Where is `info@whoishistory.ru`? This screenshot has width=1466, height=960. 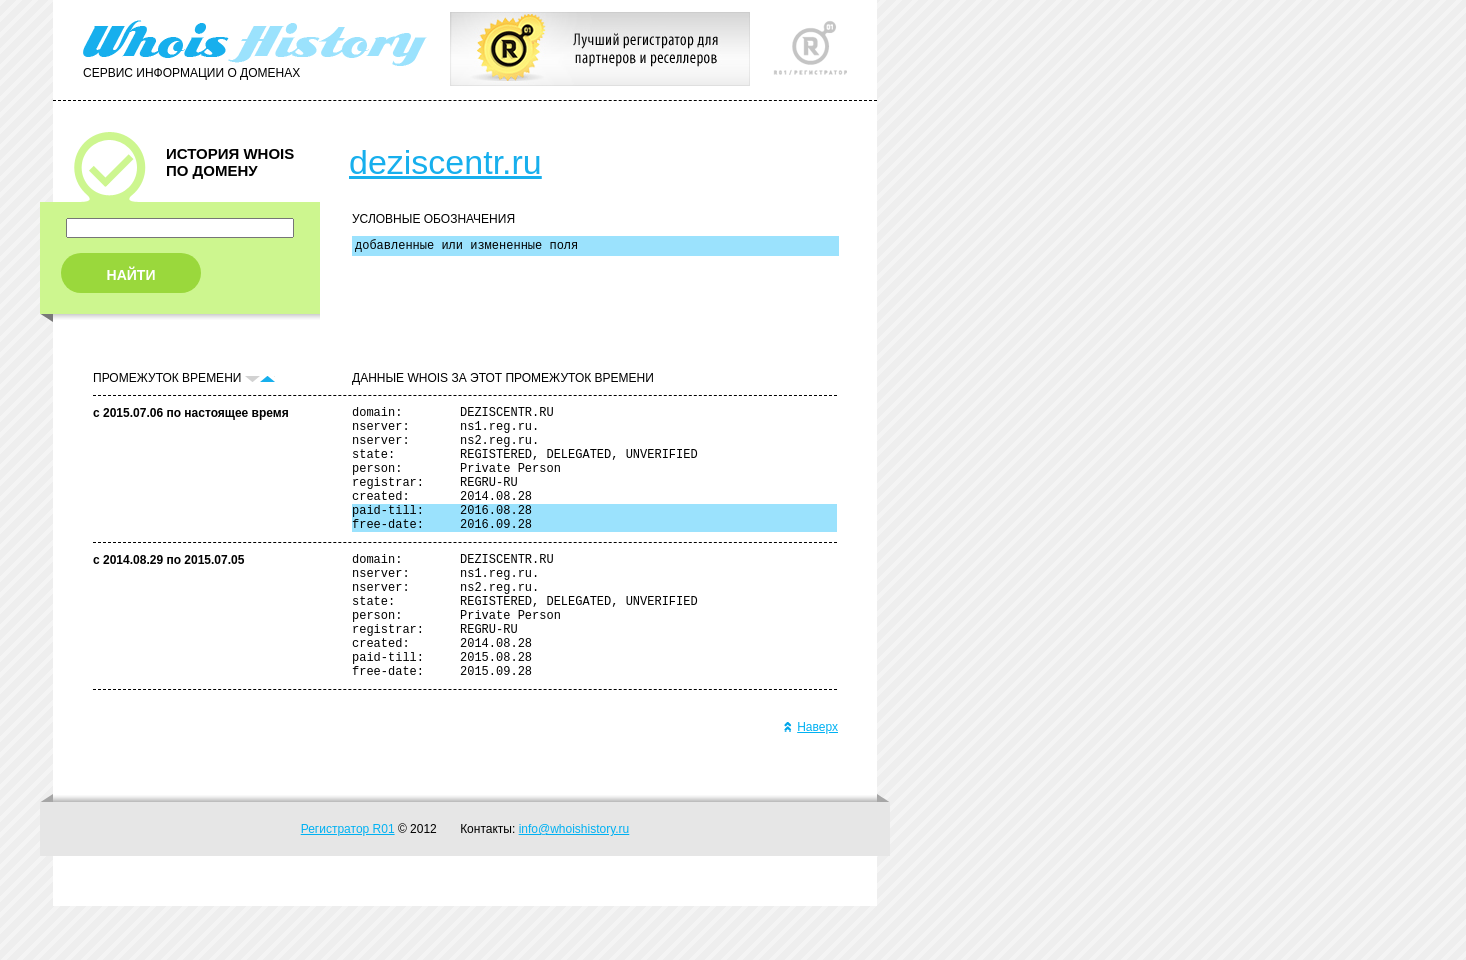 info@whoishistory.ru is located at coordinates (574, 883).